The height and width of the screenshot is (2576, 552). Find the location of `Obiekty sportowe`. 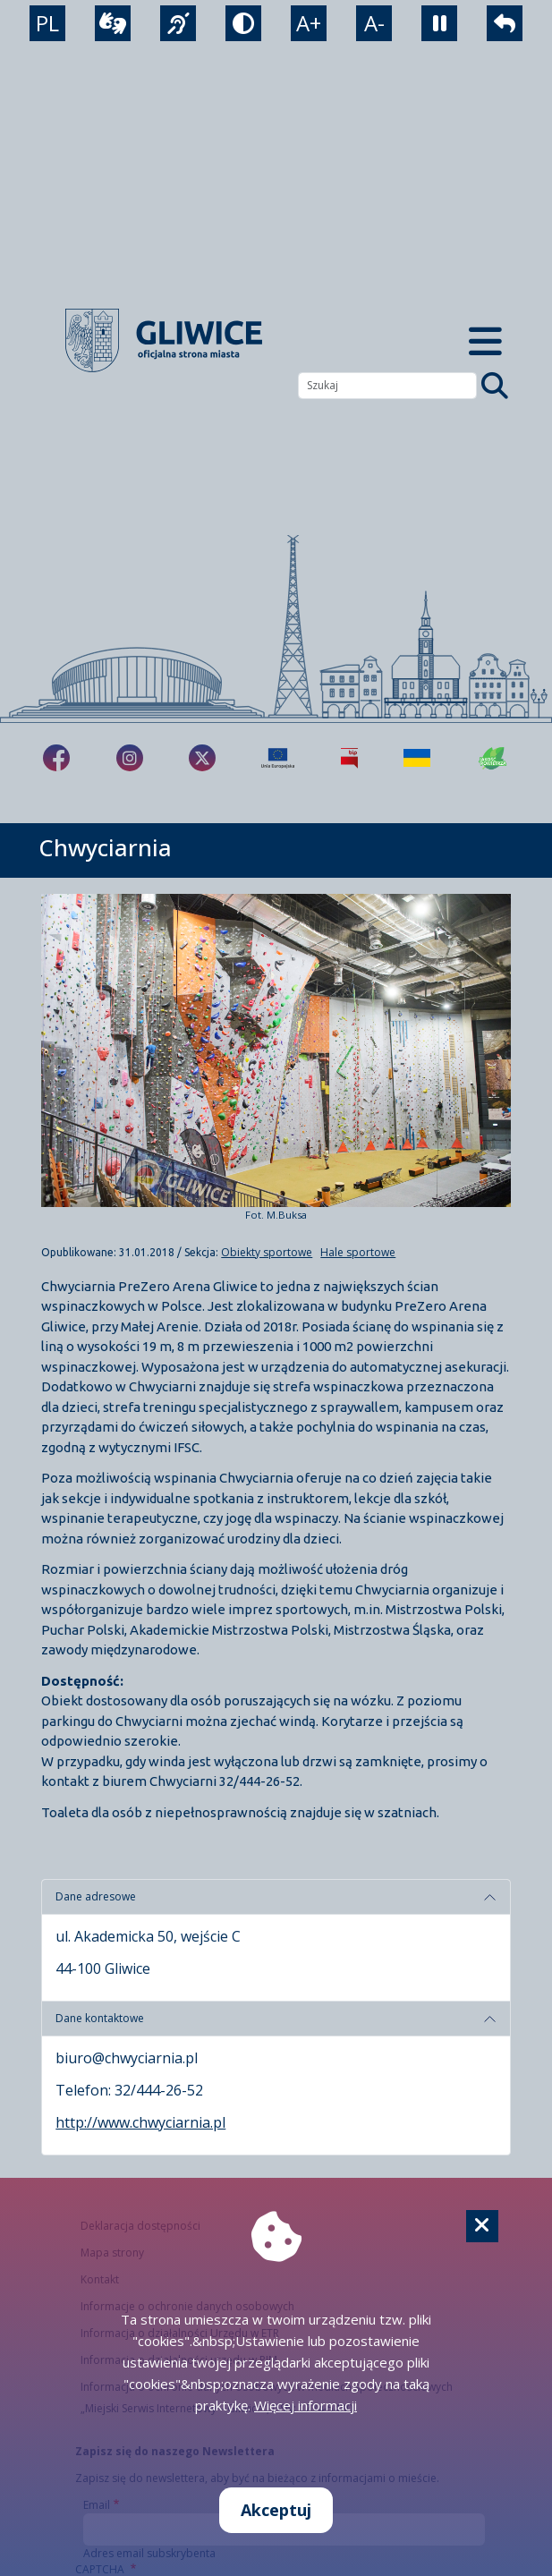

Obiekty sportowe is located at coordinates (266, 1252).